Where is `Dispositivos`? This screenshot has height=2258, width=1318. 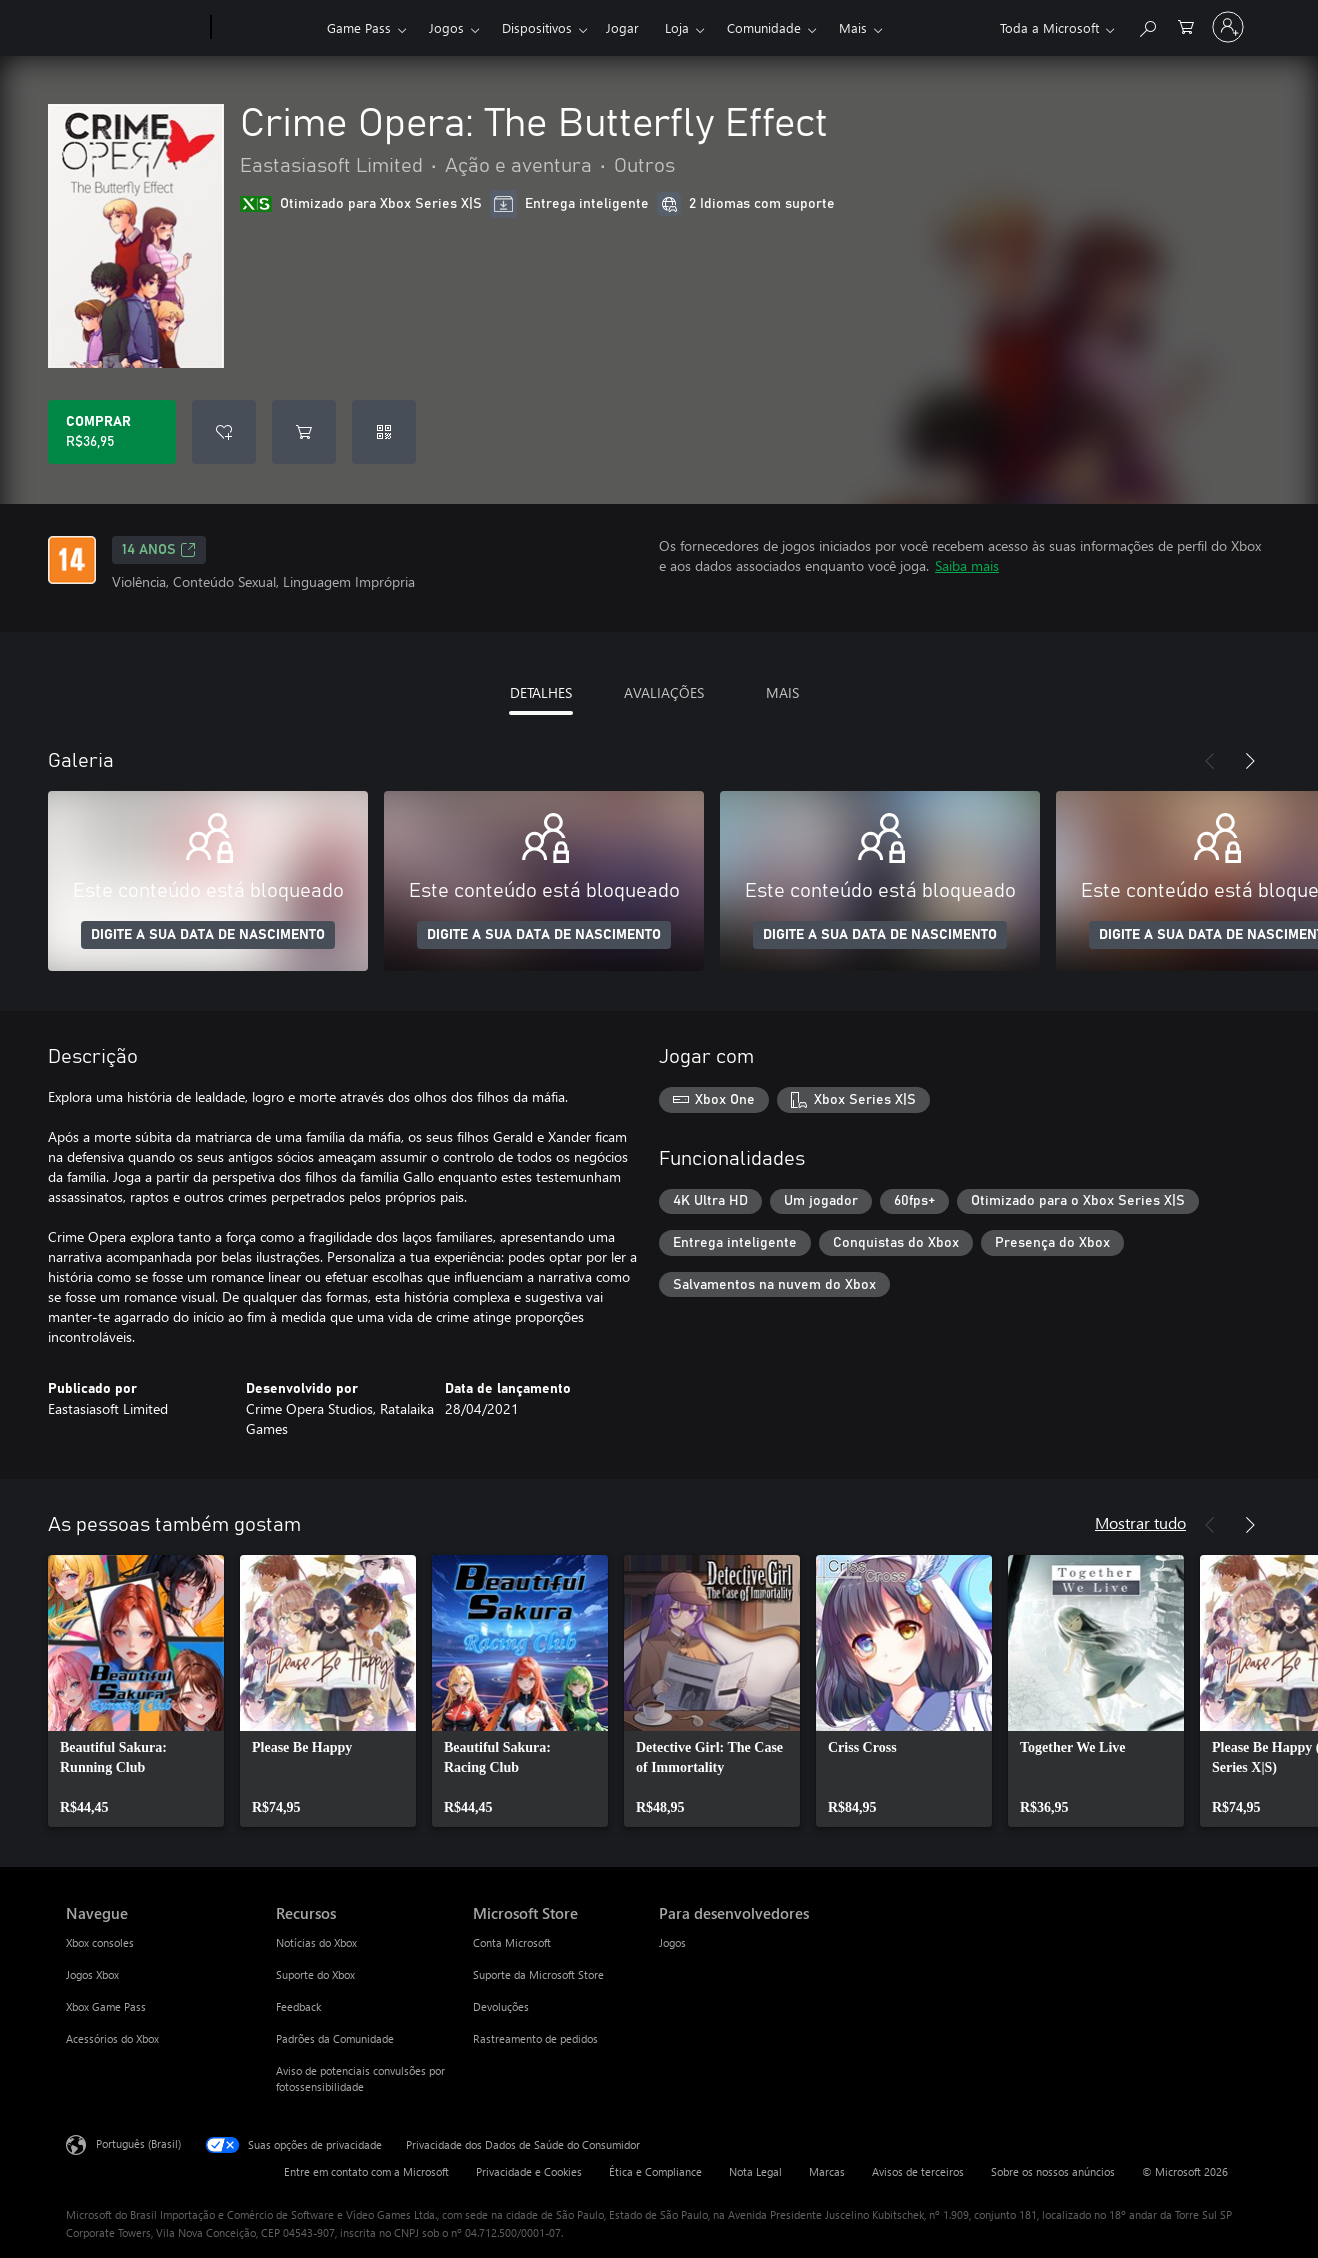 Dispositivos is located at coordinates (537, 27).